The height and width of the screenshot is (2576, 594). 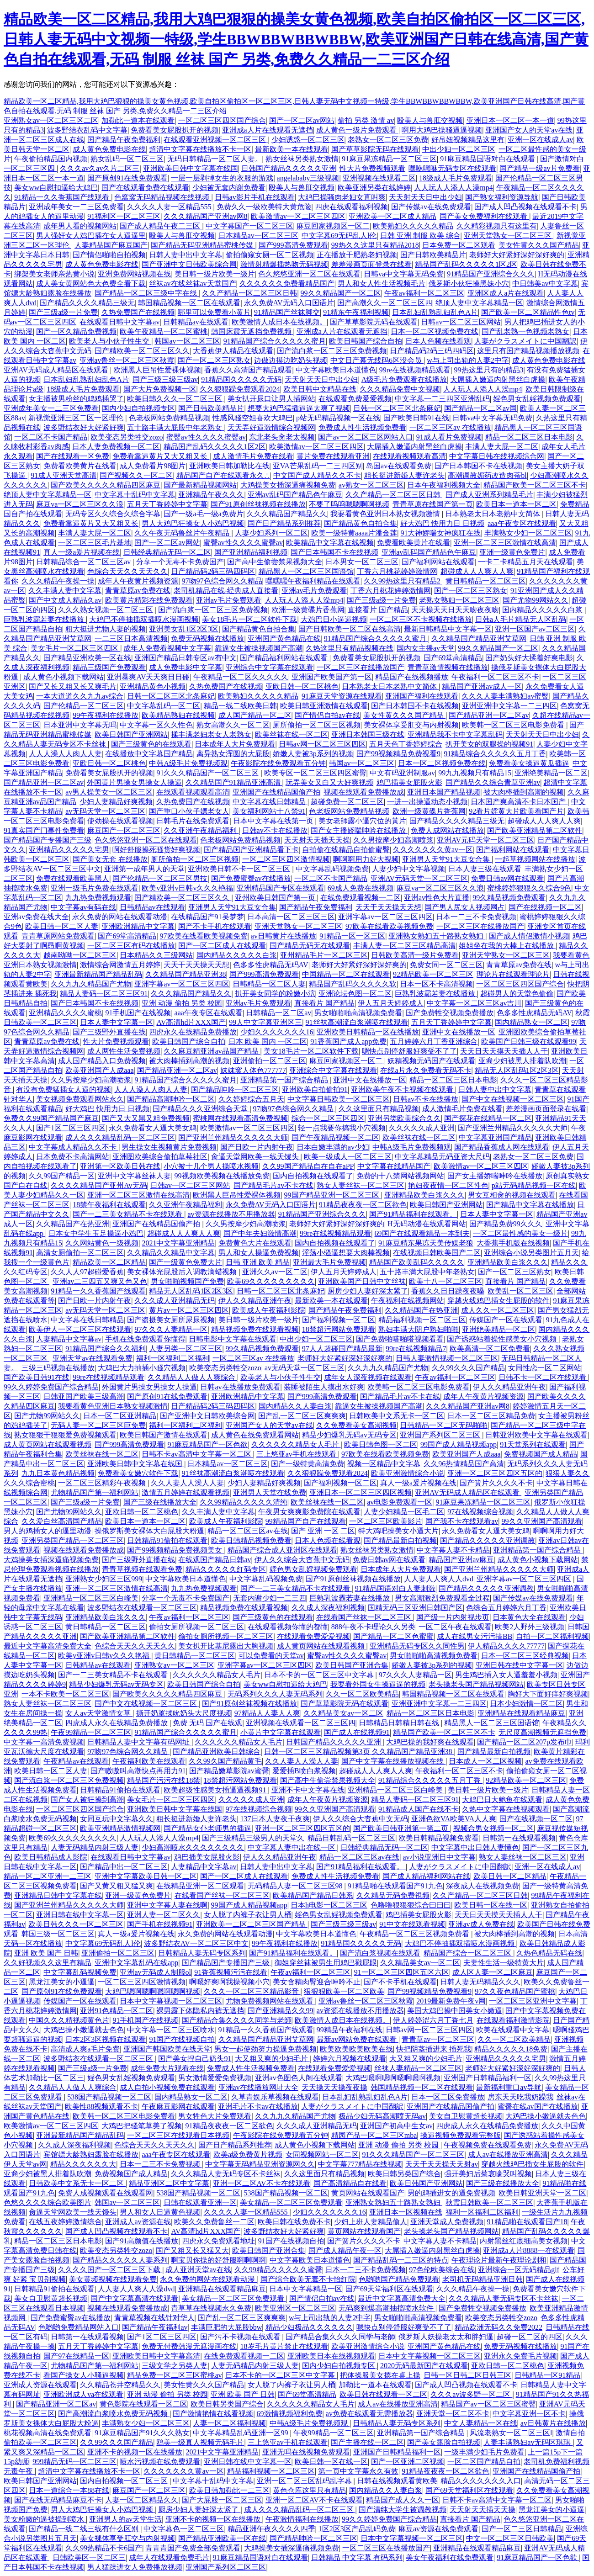 I want to click on 大鸡巴大力抽插小骚穴视频, so click(x=142, y=1368).